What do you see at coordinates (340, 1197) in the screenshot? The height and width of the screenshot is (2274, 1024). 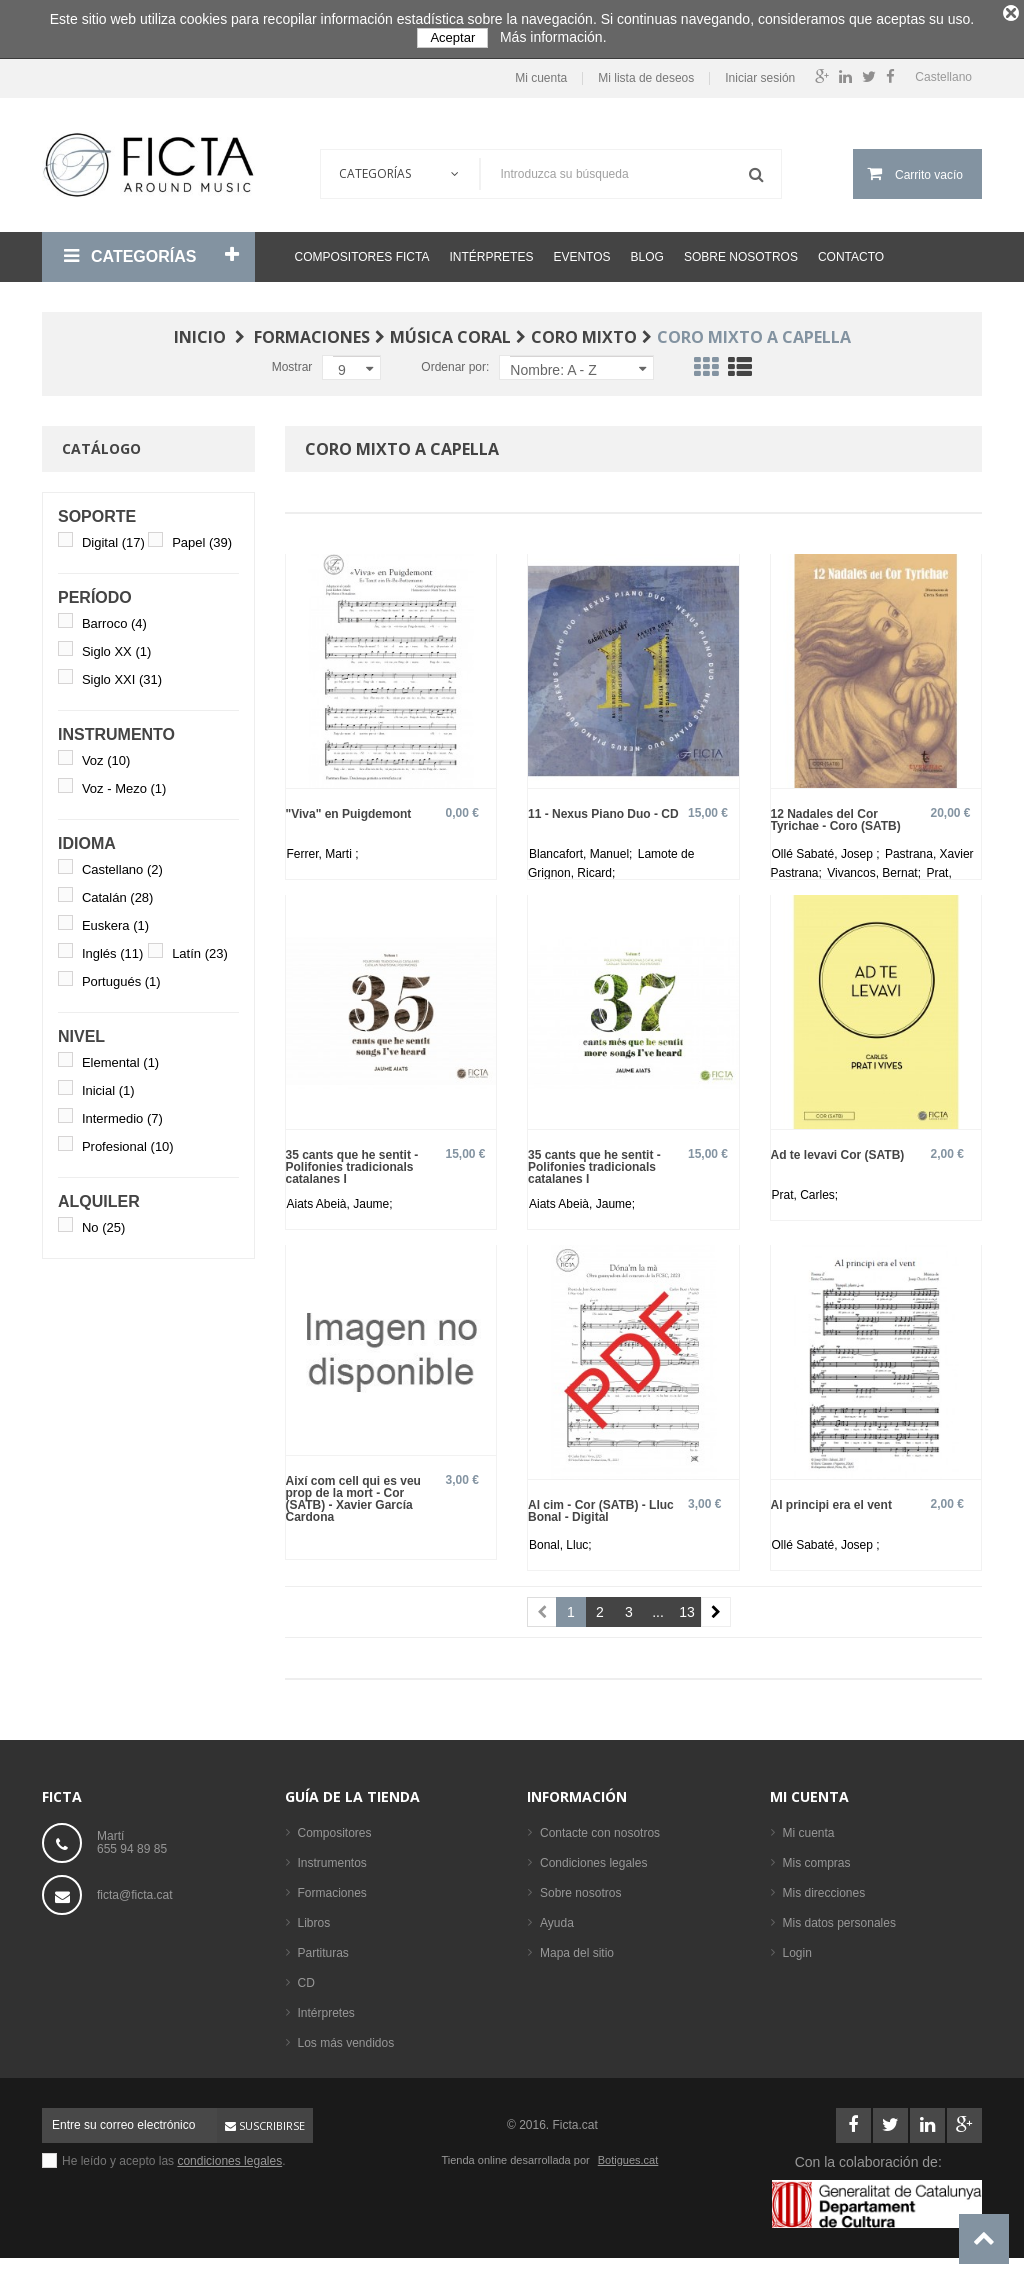 I see `Aiats Abeià, Jaume;` at bounding box center [340, 1197].